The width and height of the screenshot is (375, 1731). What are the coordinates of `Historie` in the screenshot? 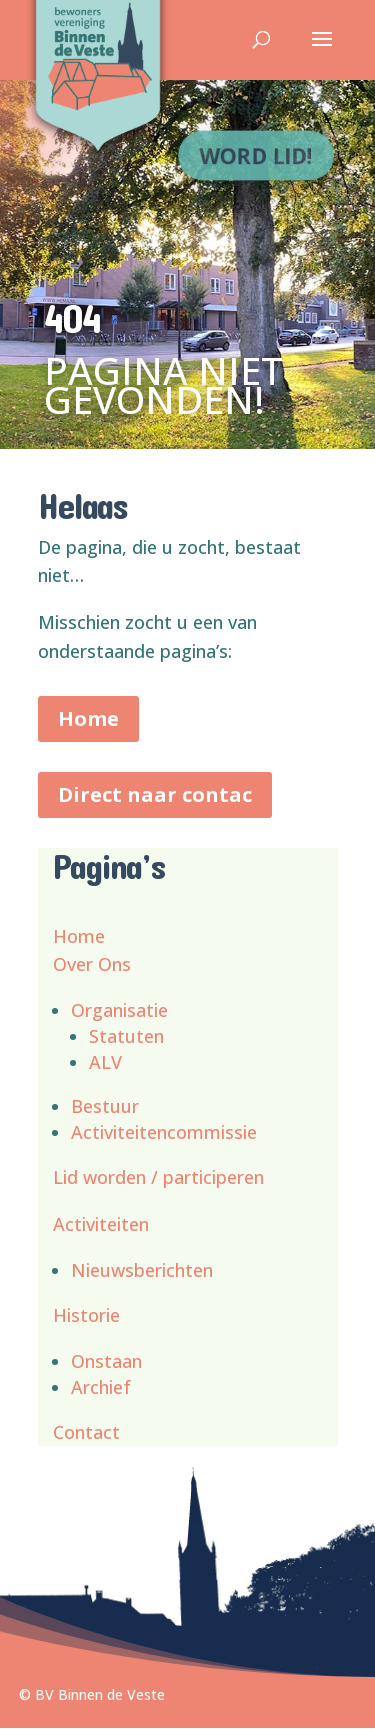 It's located at (86, 1315).